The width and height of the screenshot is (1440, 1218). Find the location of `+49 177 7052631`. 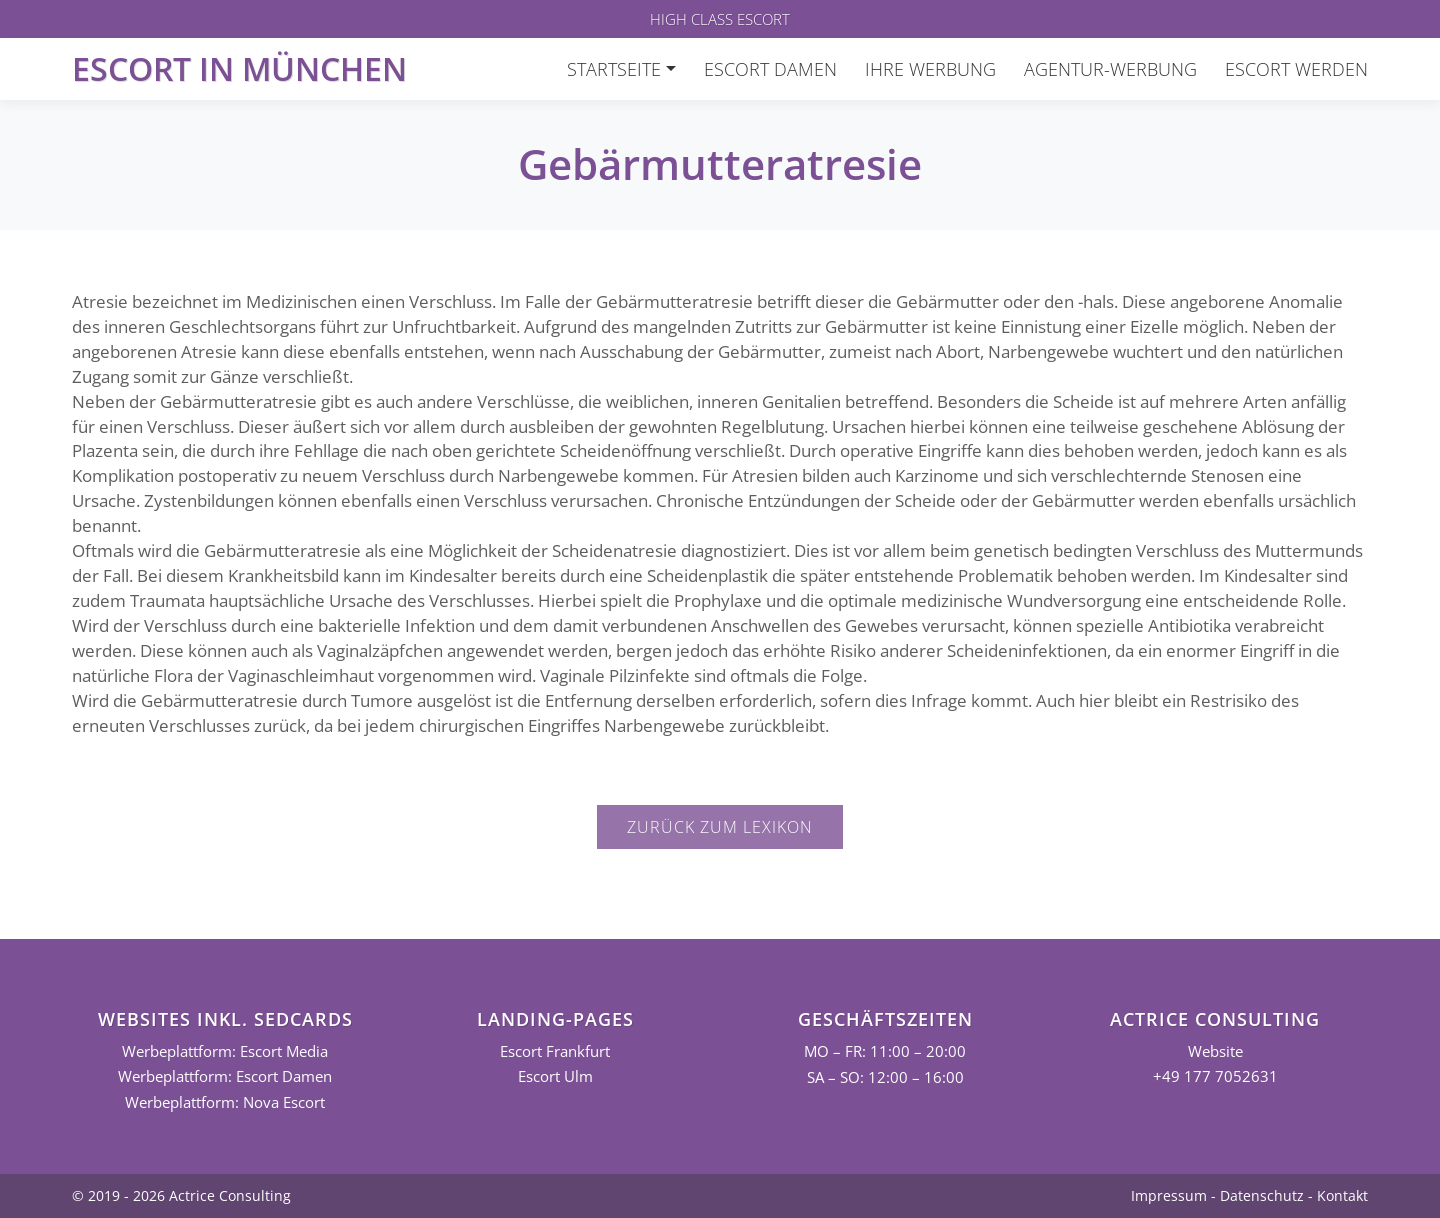

+49 177 7052631 is located at coordinates (1215, 1076).